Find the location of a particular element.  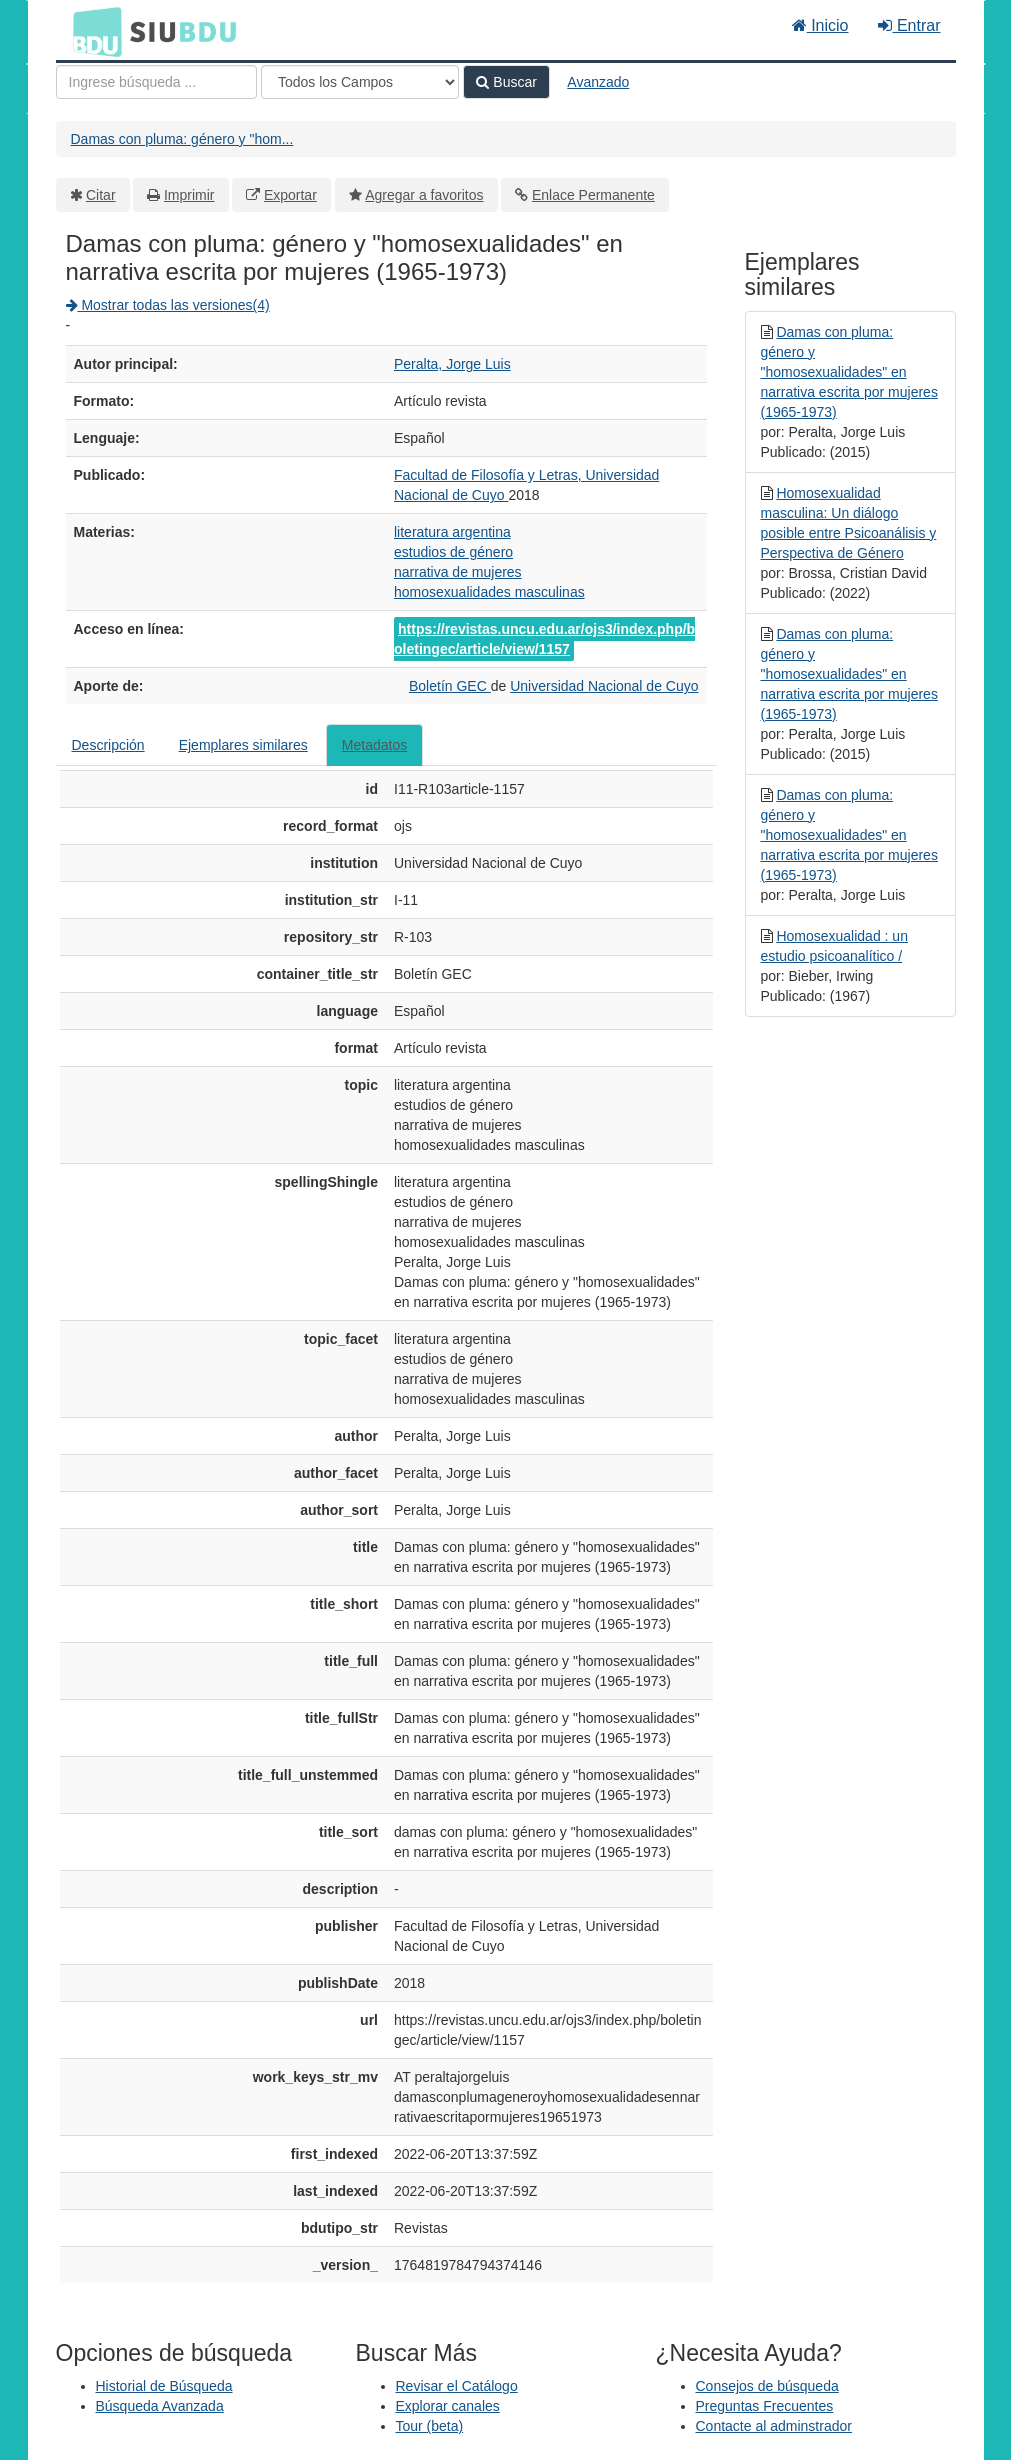

BDU is located at coordinates (92, 31).